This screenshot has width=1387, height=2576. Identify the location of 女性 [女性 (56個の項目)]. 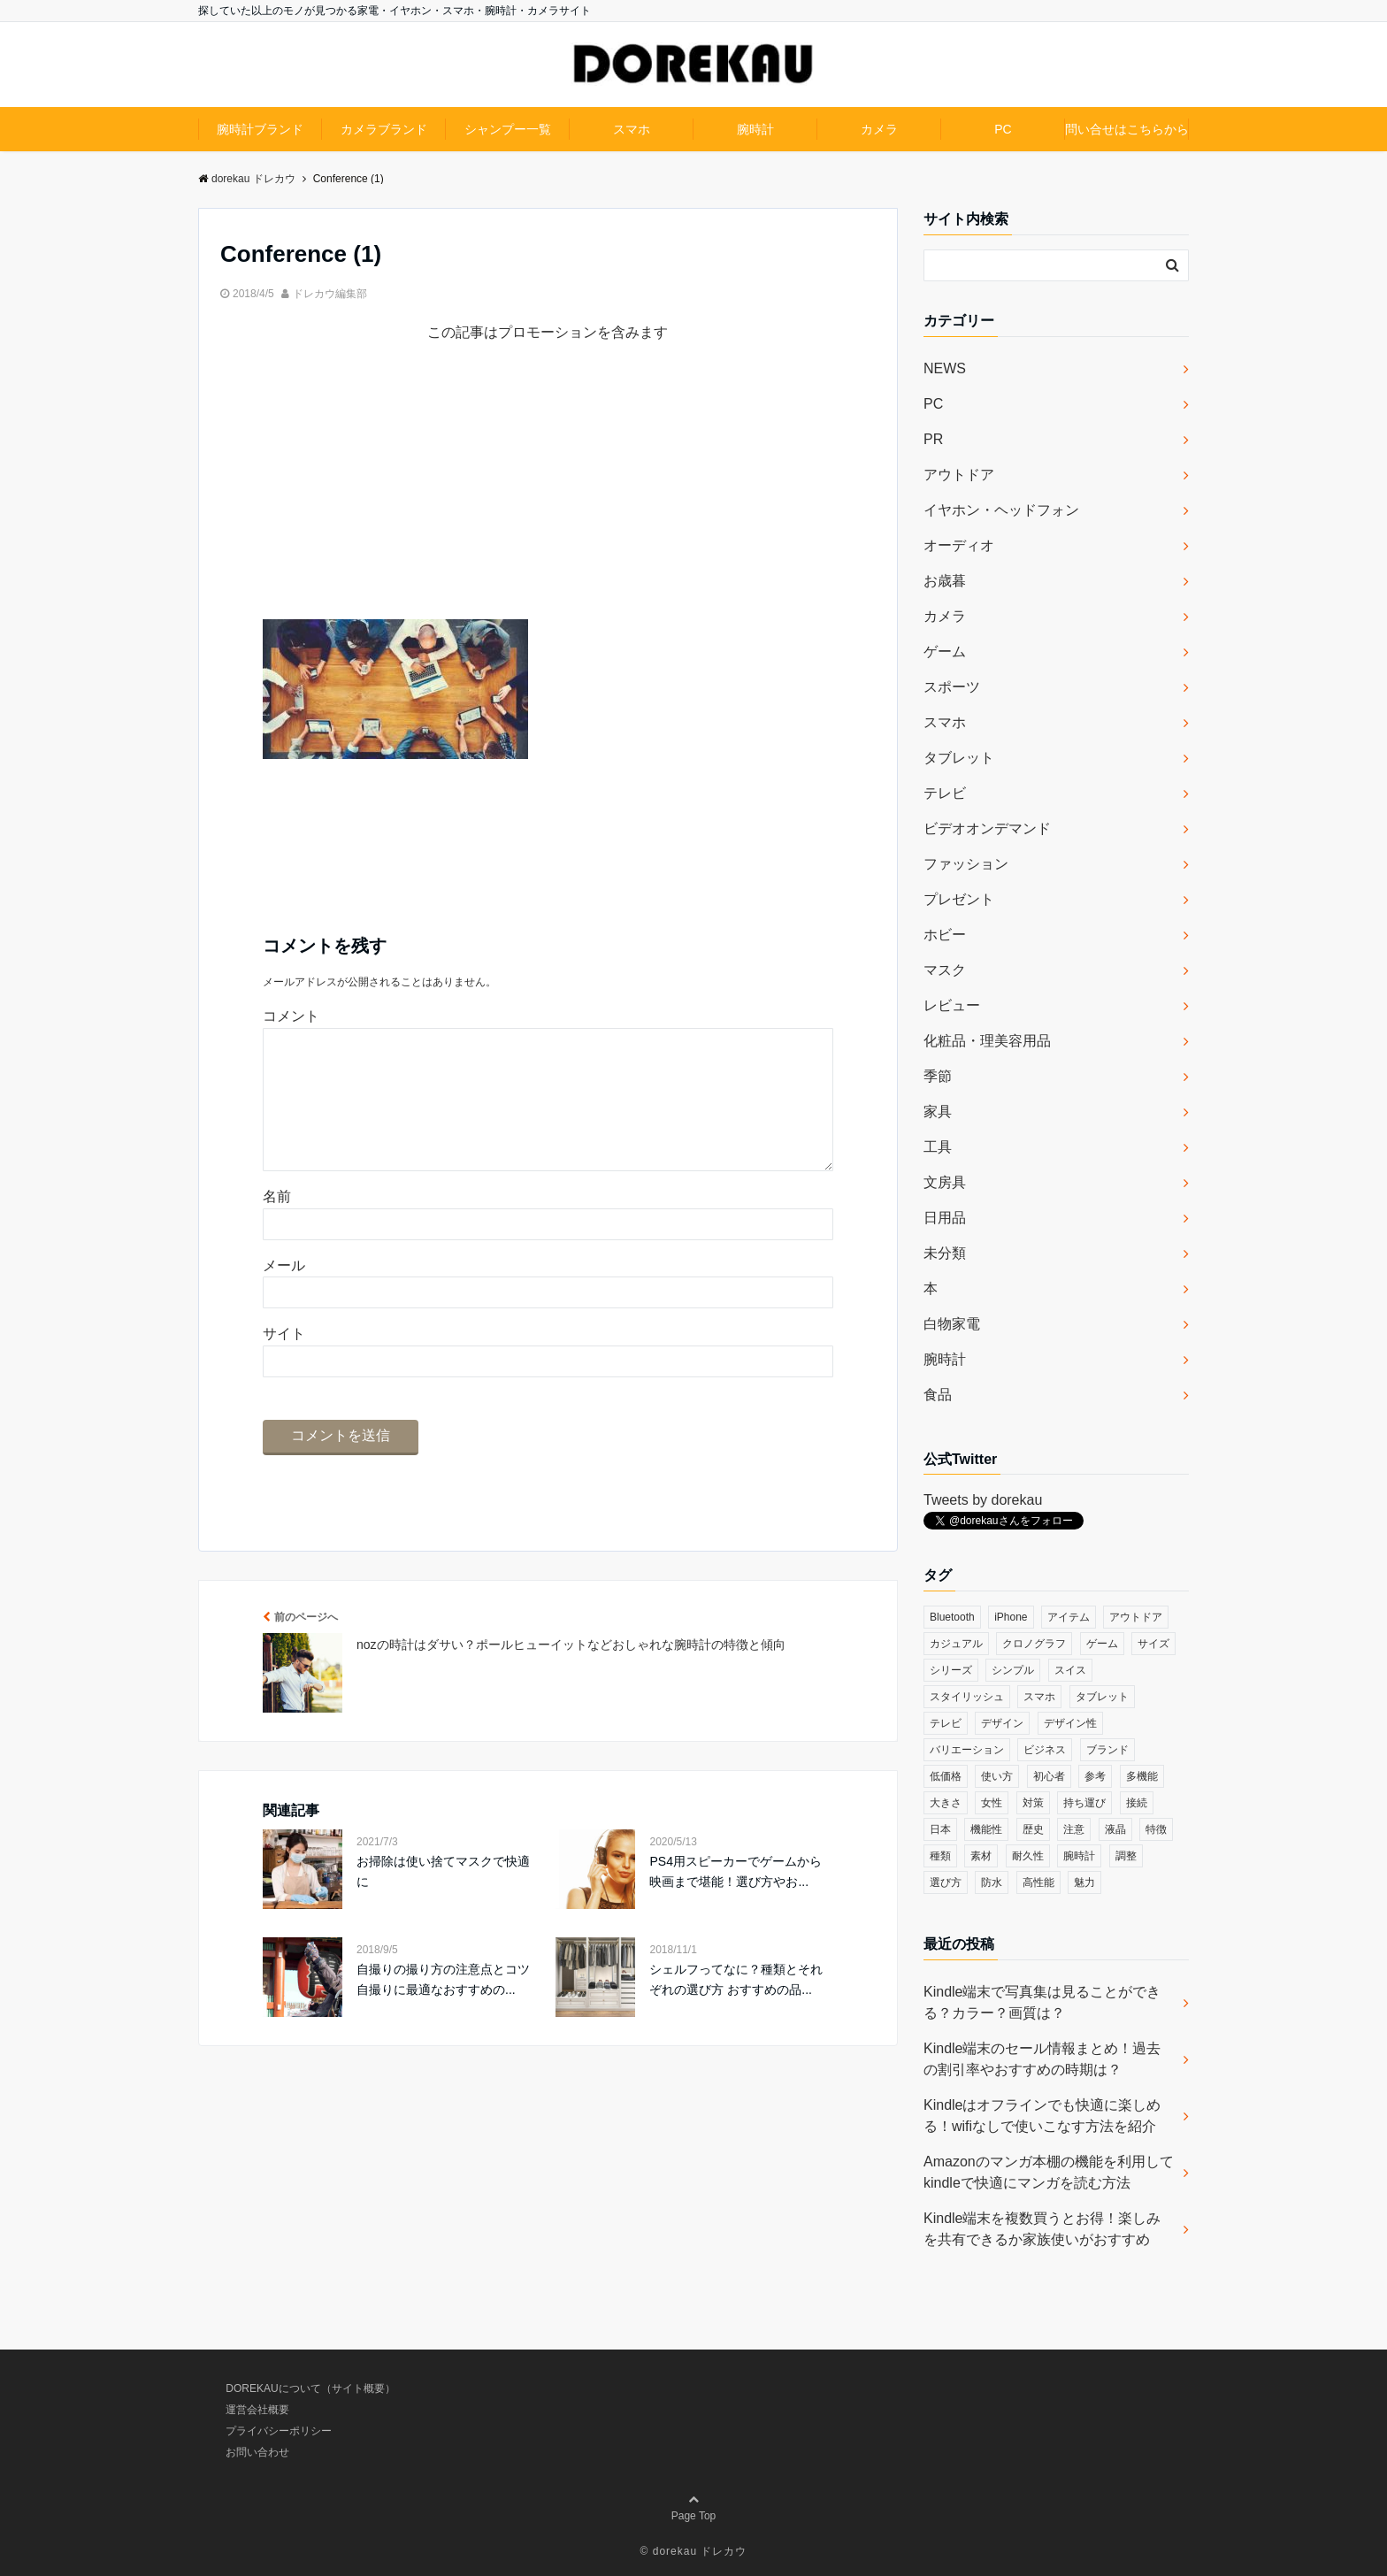
(991, 1803).